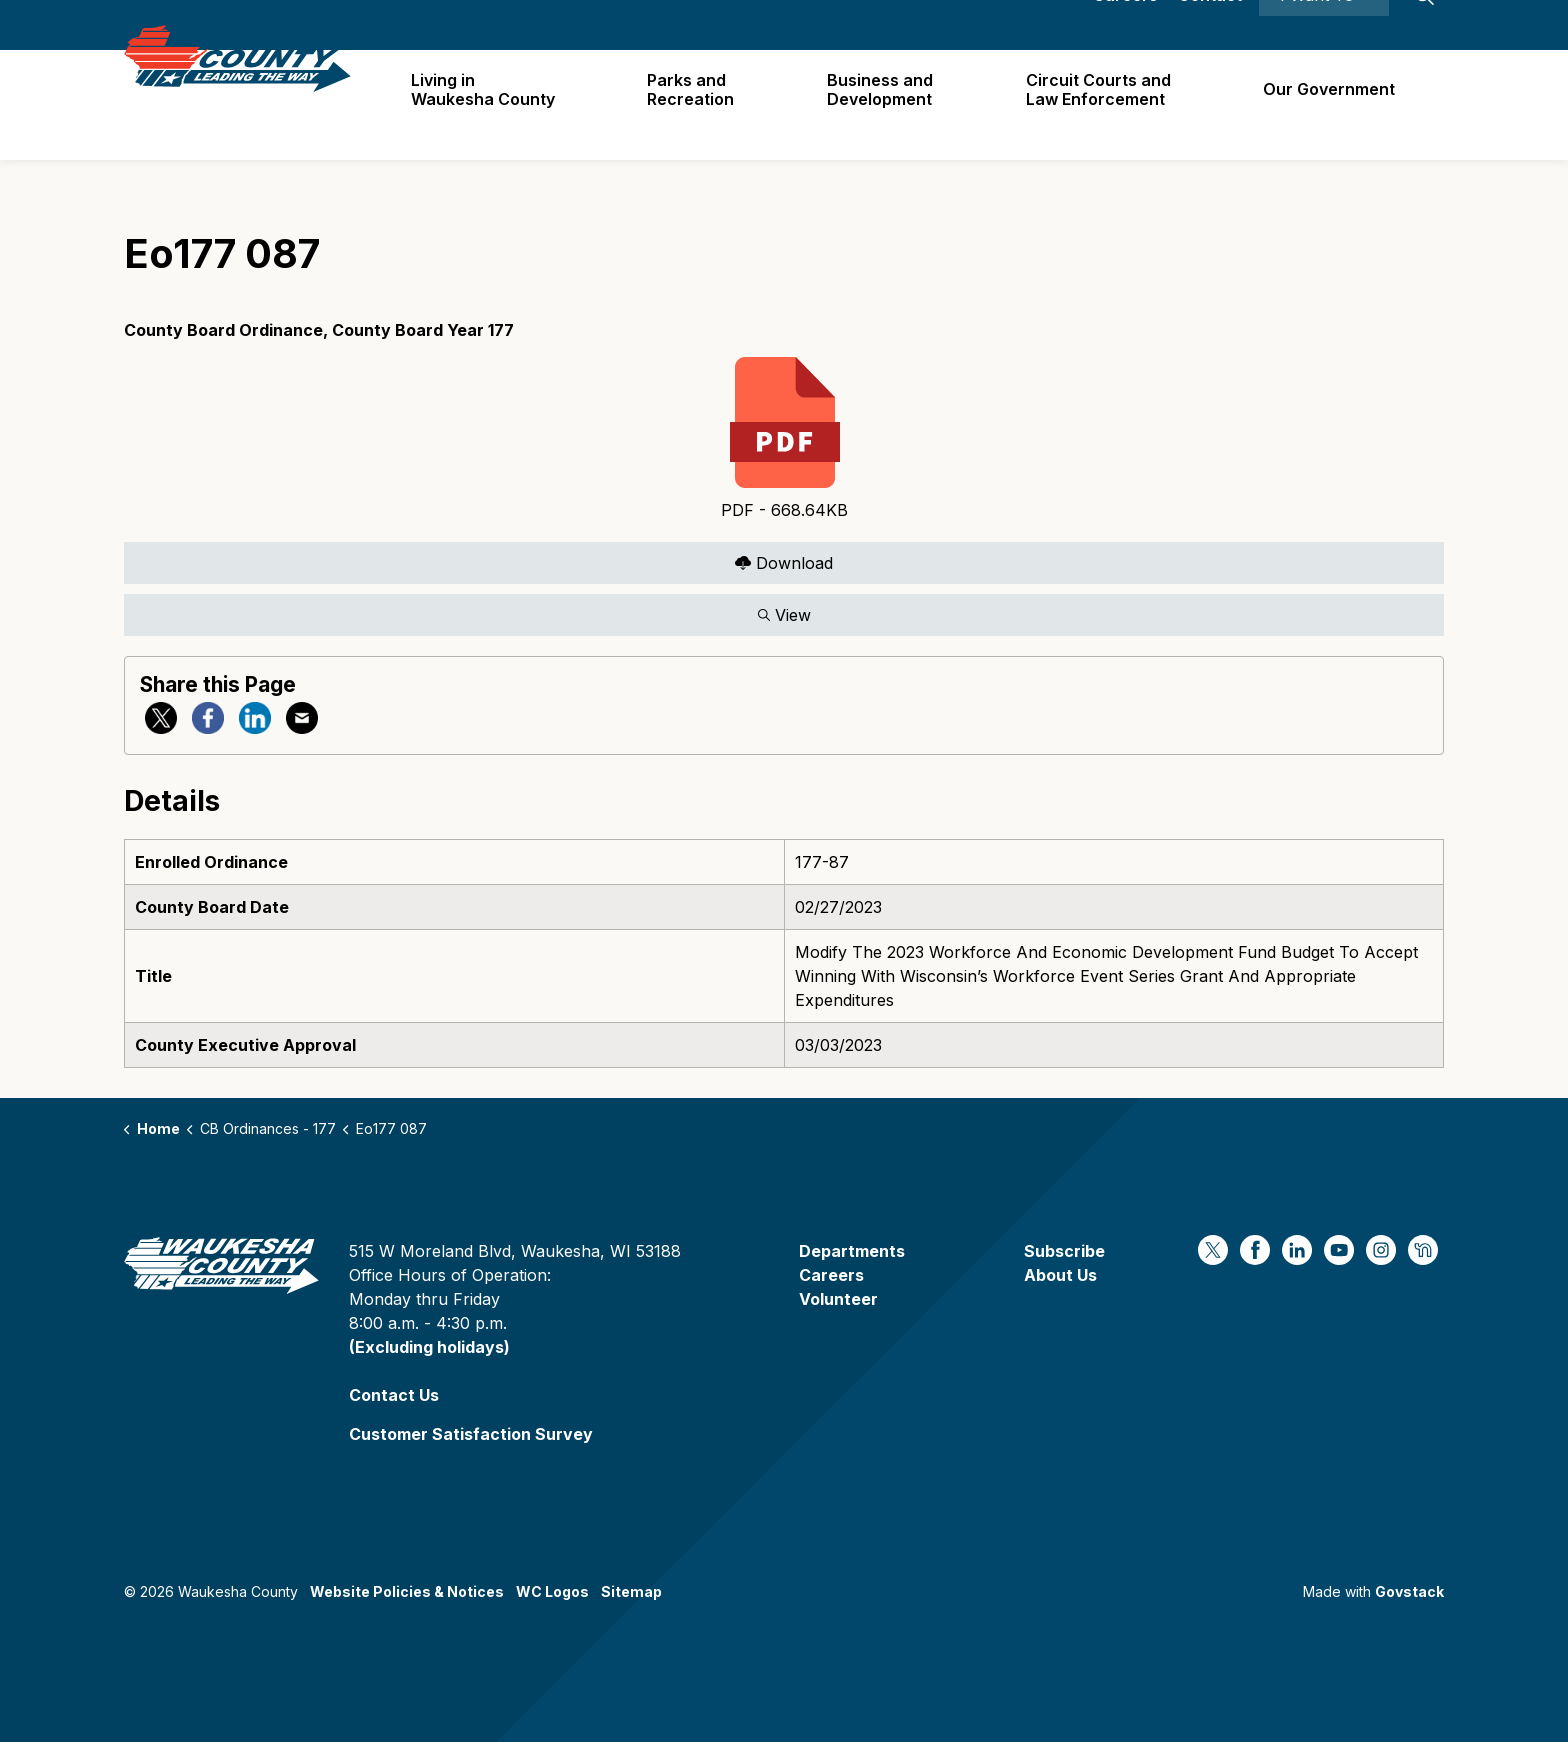  What do you see at coordinates (783, 614) in the screenshot?
I see `View` at bounding box center [783, 614].